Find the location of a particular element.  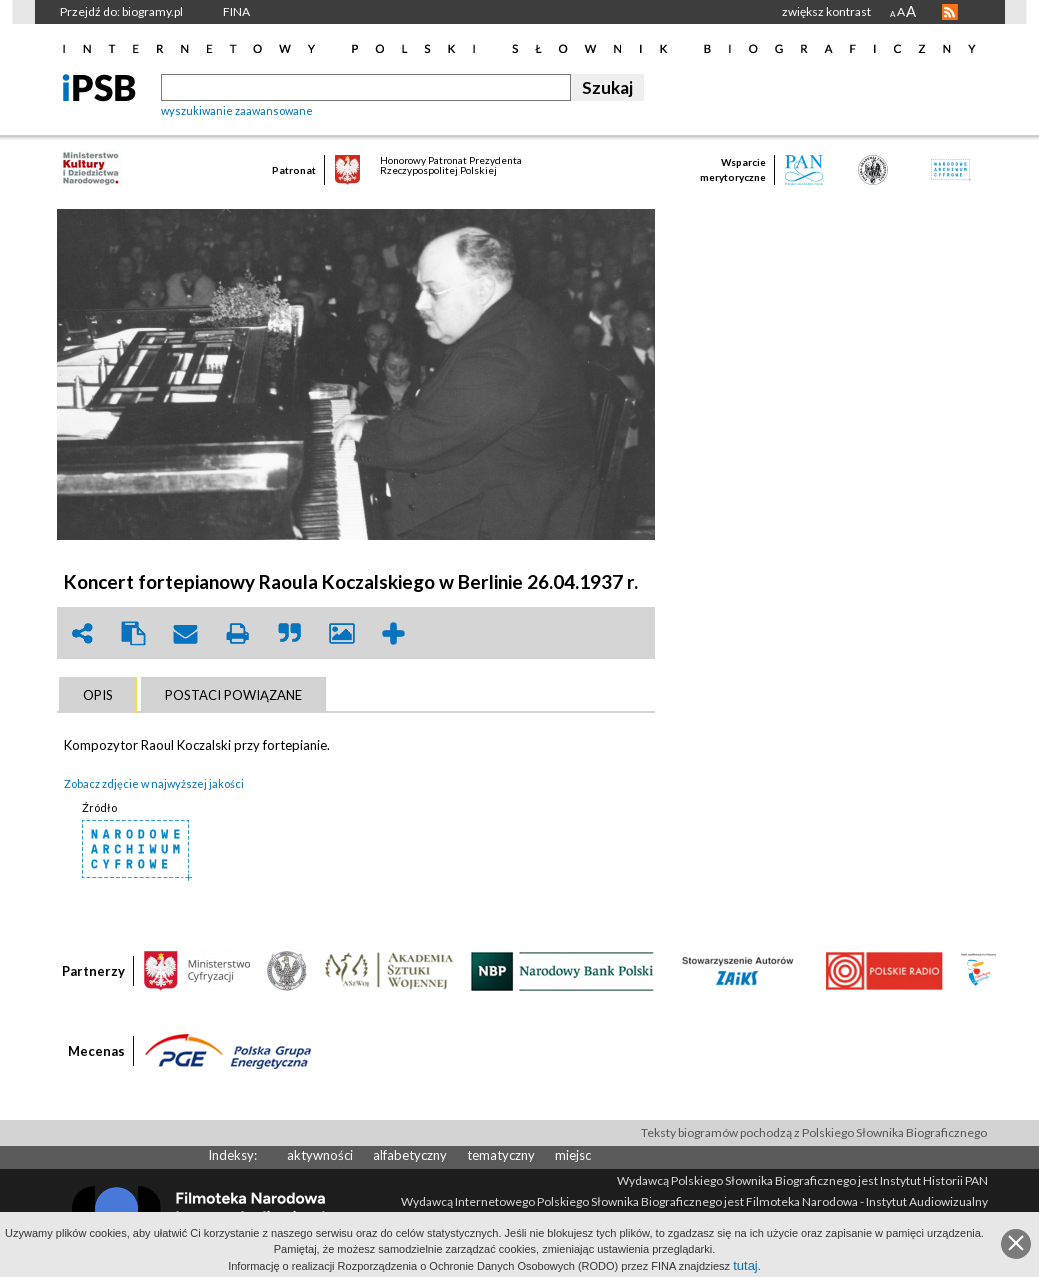

Zobacz zdjęcie w najwyższej jakości is located at coordinates (154, 783).